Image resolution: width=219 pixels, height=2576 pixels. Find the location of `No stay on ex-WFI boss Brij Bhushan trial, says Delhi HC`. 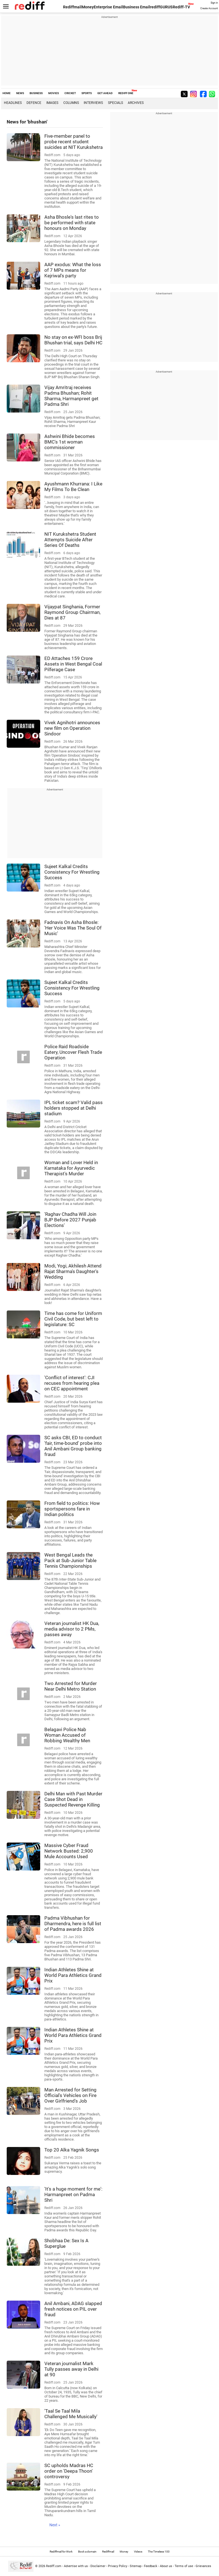

No stay on ex-WFI boss Brij Bhushan trial, says Delhi HC is located at coordinates (73, 339).